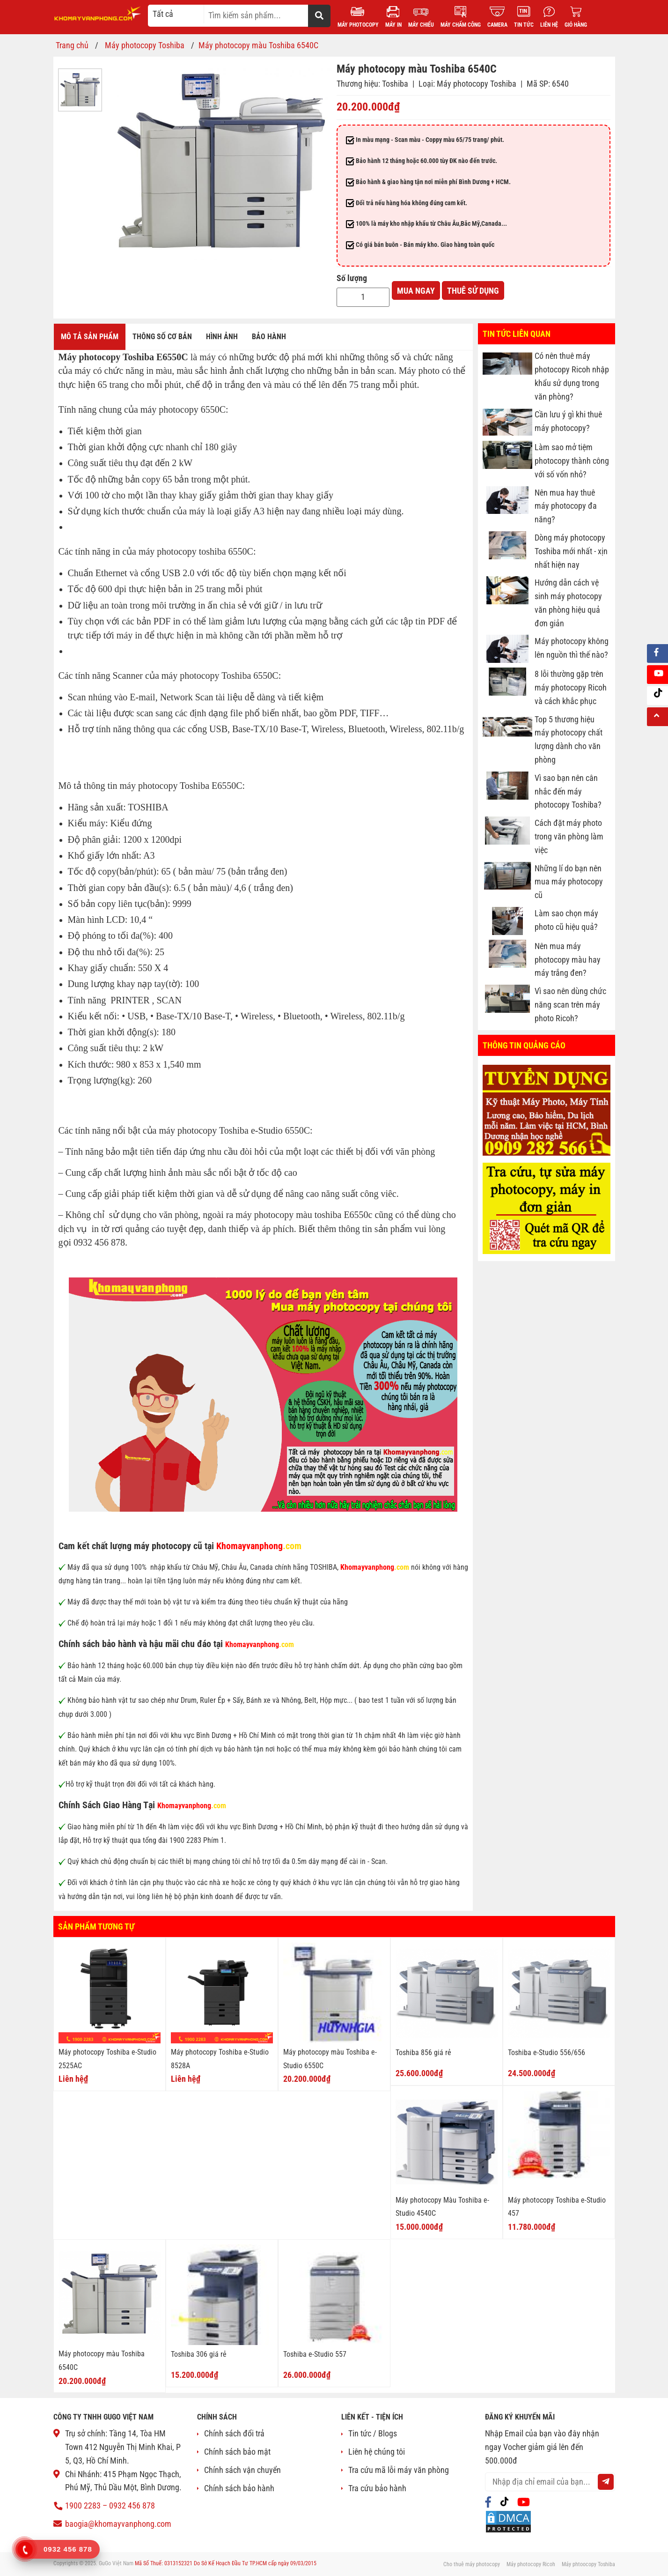 This screenshot has width=668, height=2576. I want to click on Cách đặt máy photo trong văn phòng làm việc, so click(569, 836).